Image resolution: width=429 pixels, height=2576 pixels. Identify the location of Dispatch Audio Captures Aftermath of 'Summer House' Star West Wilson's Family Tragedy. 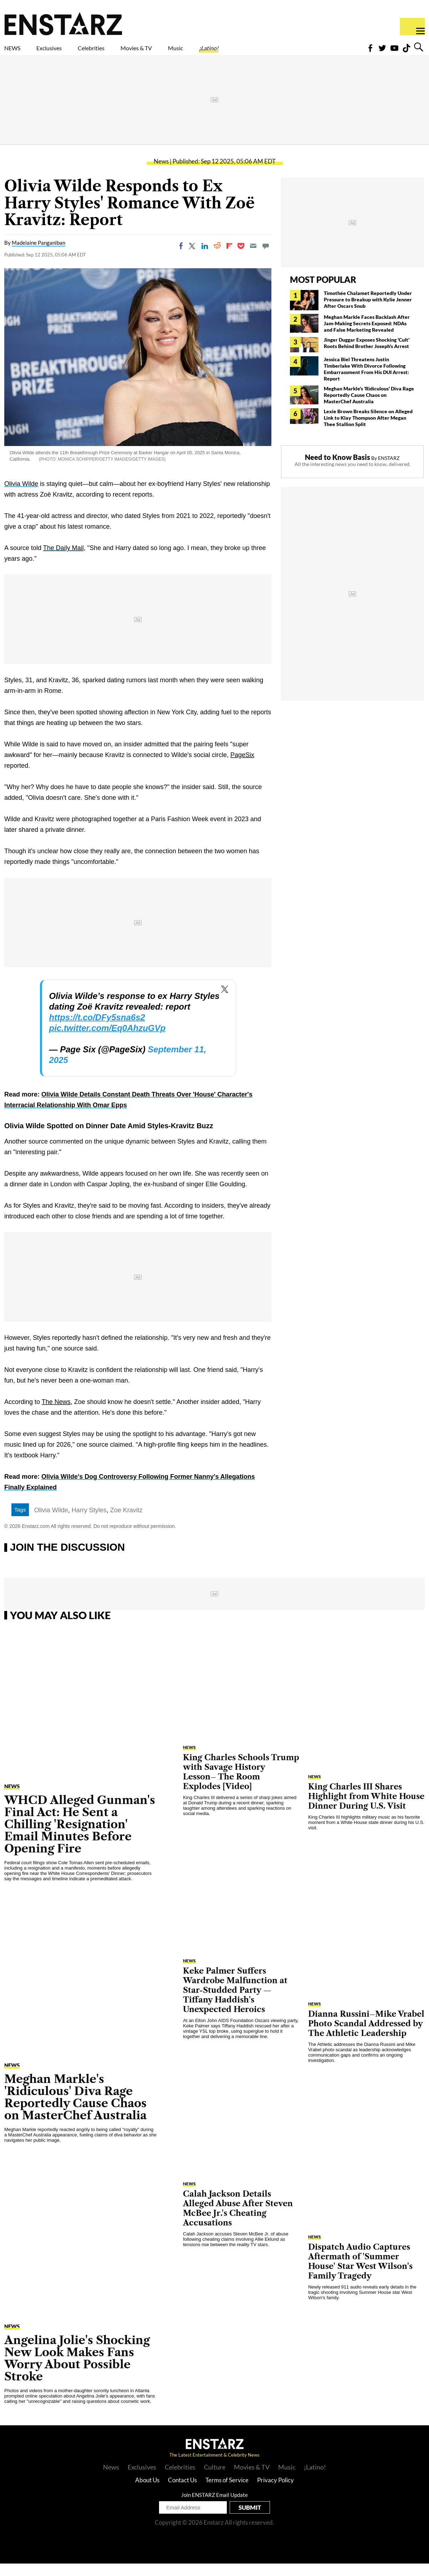
(360, 2274).